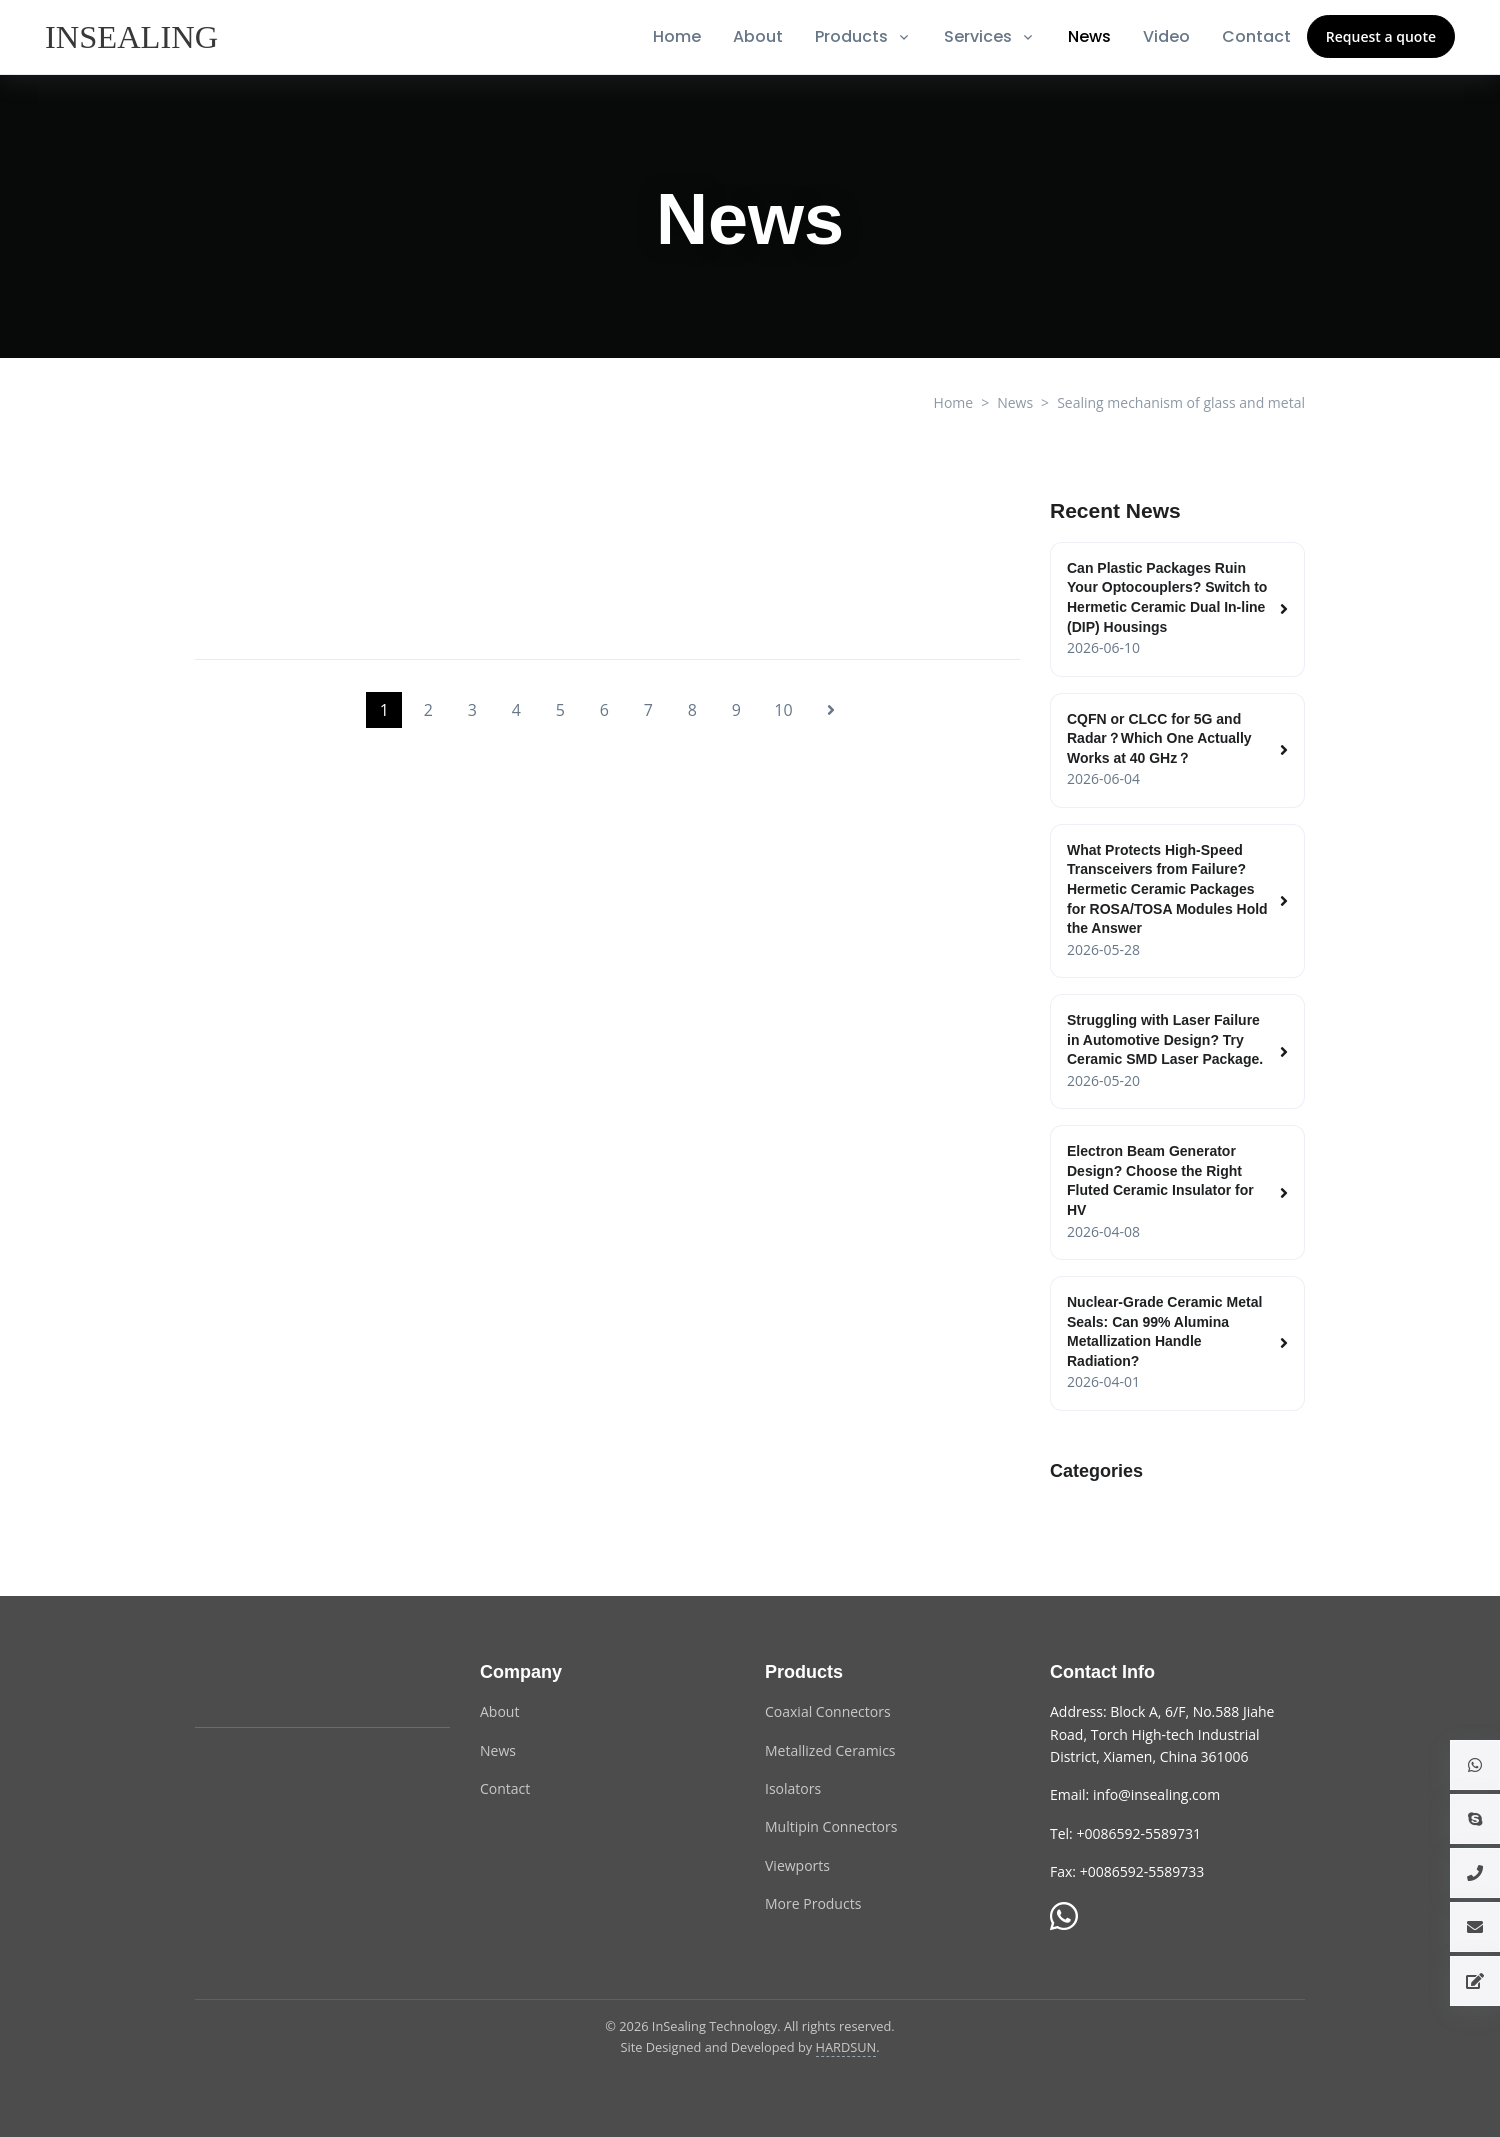 This screenshot has height=2137, width=1500. What do you see at coordinates (851, 36) in the screenshot?
I see `Products` at bounding box center [851, 36].